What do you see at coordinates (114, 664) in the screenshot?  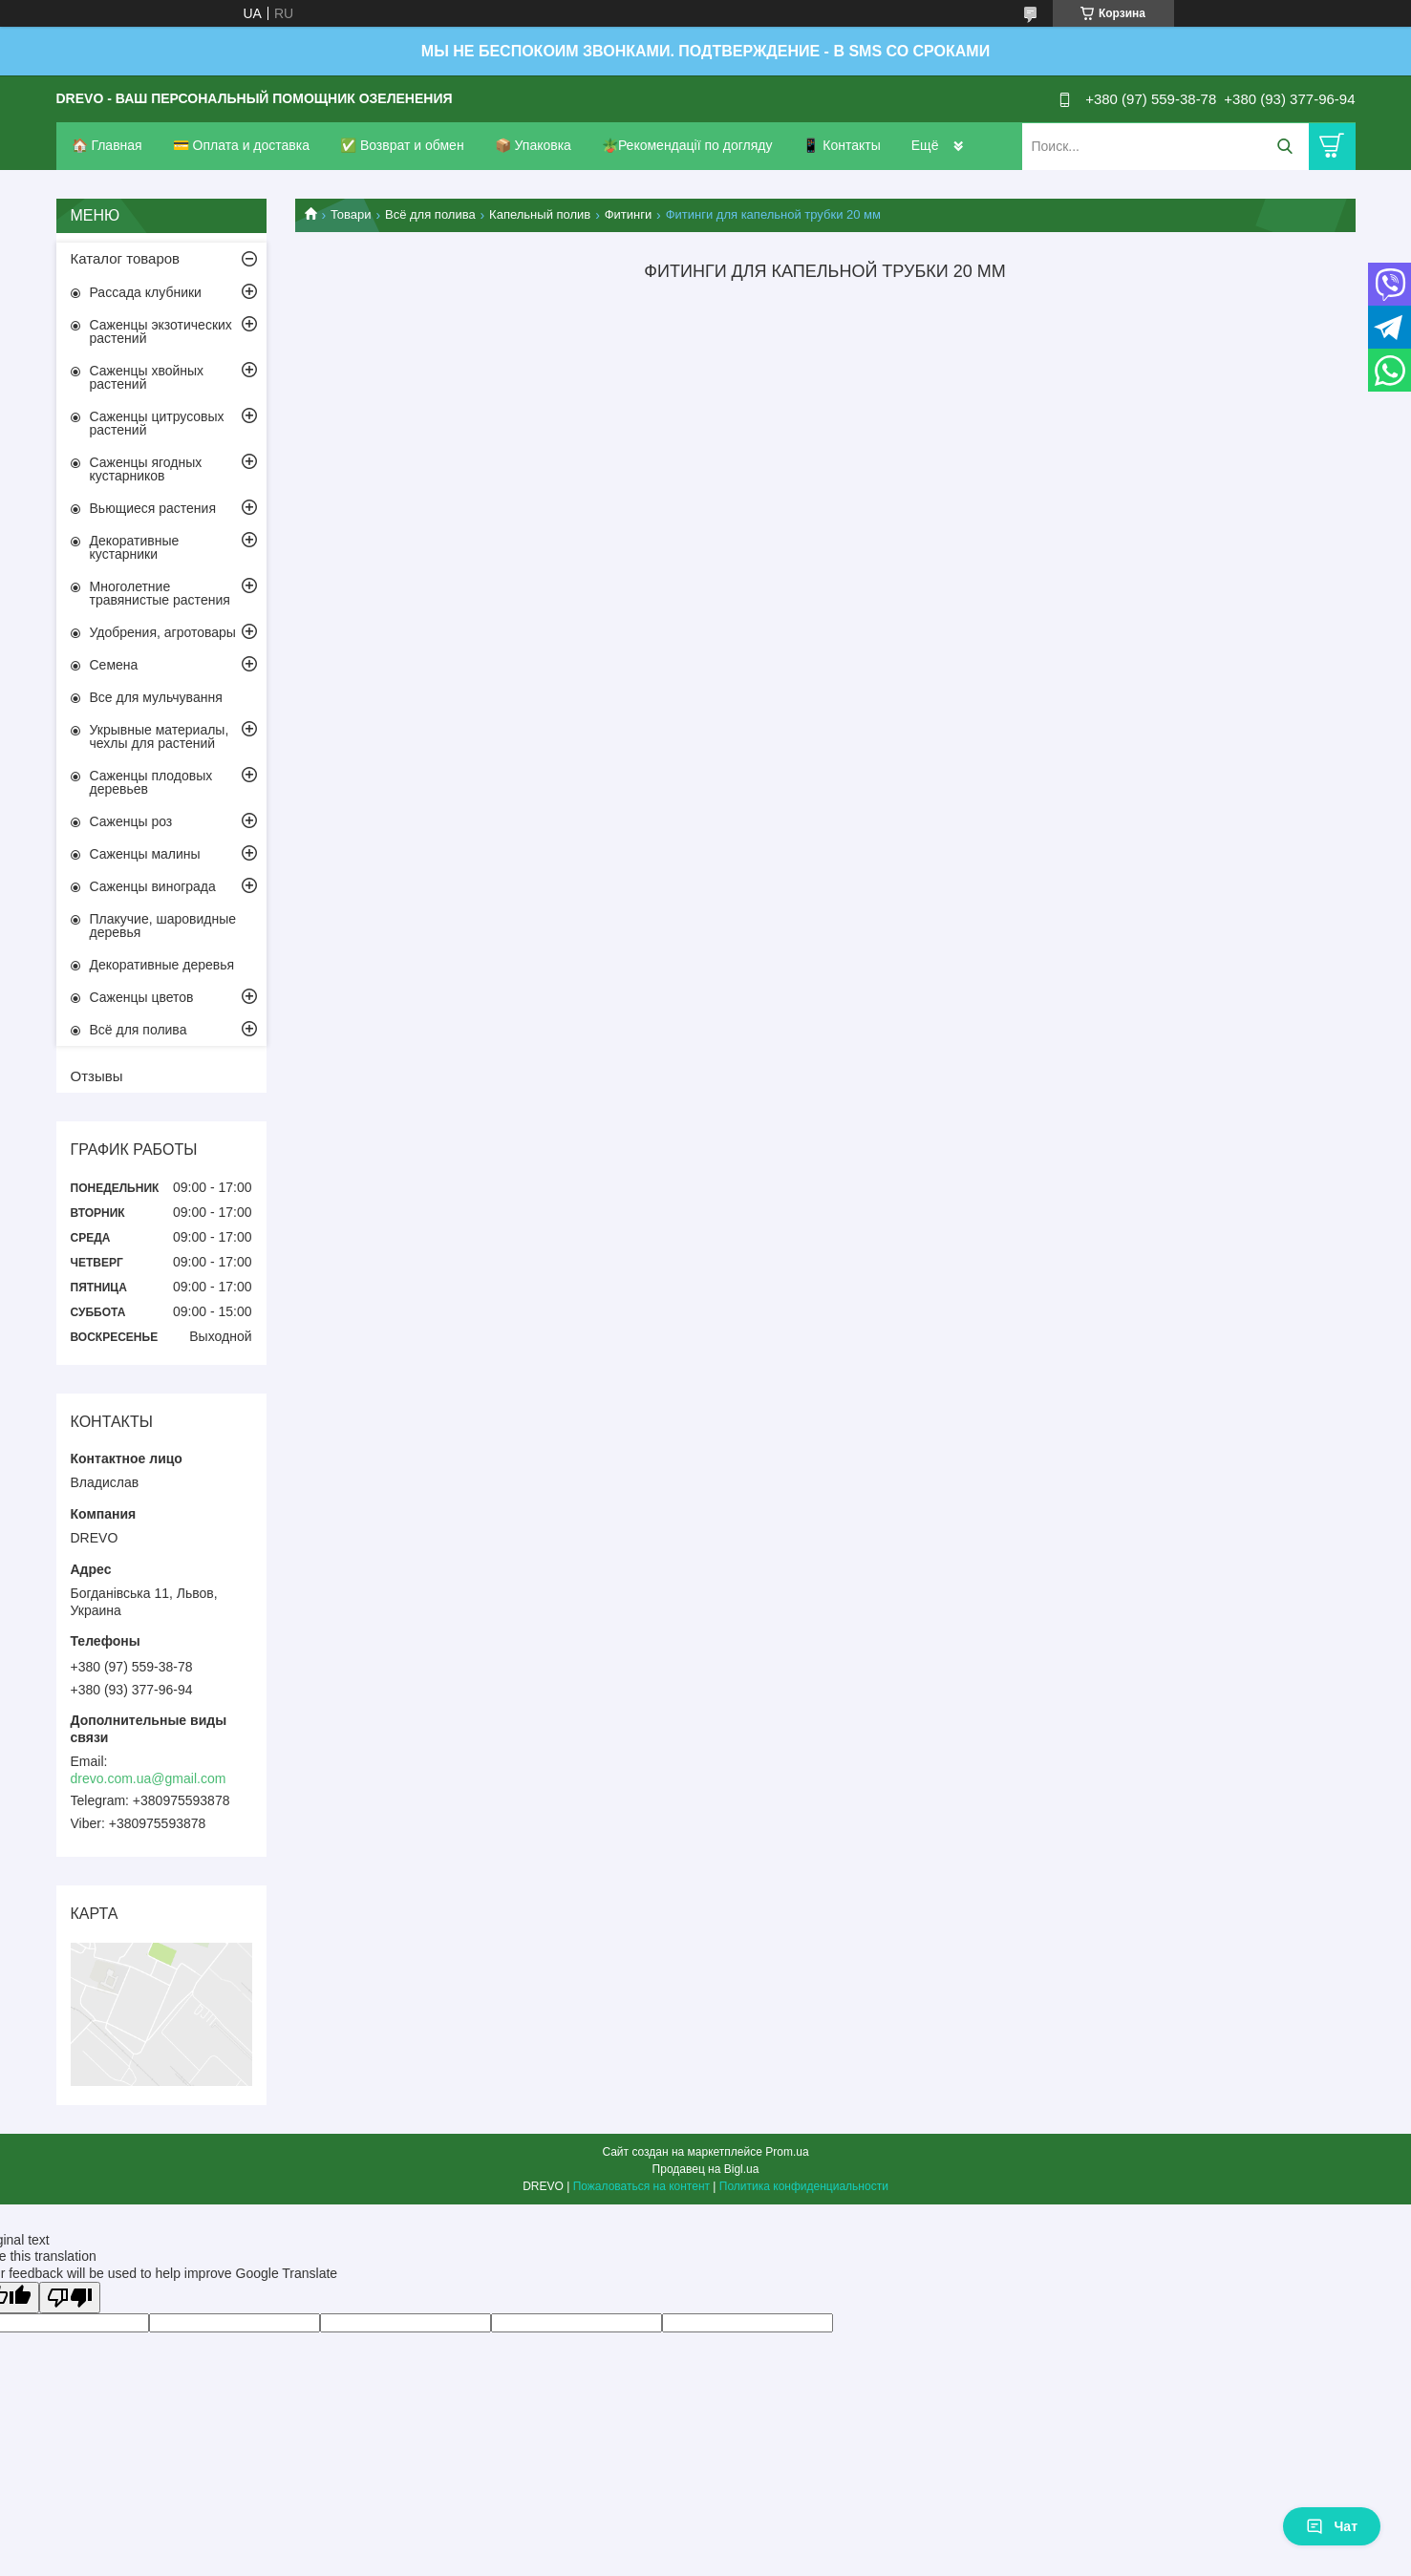 I see `Семена` at bounding box center [114, 664].